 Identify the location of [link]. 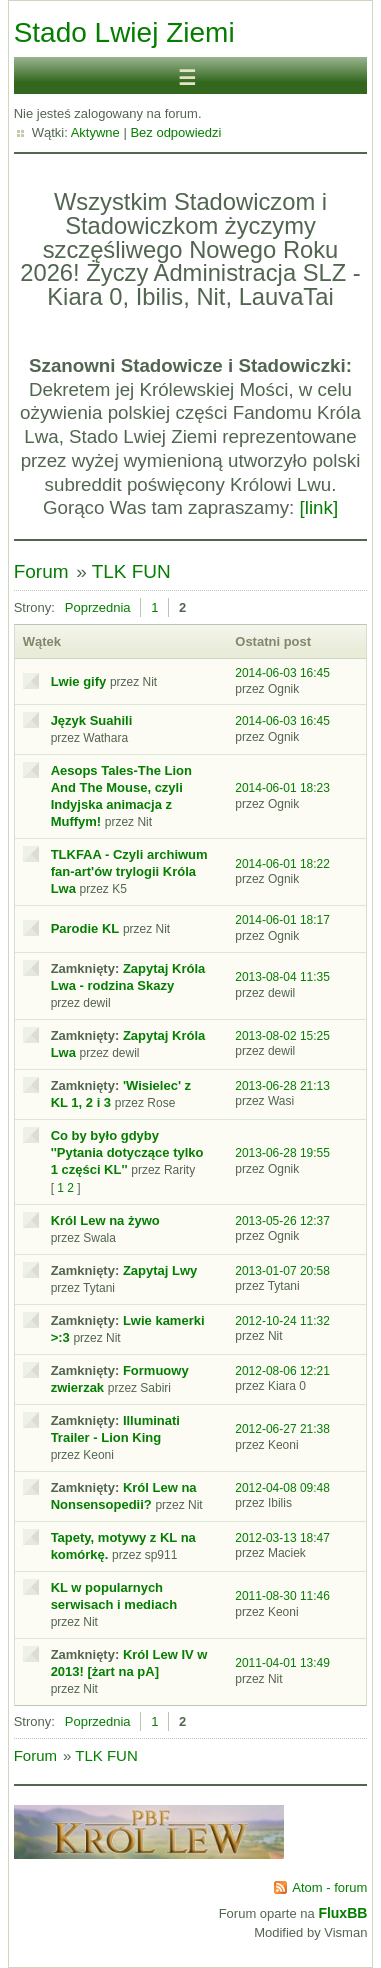
(319, 507).